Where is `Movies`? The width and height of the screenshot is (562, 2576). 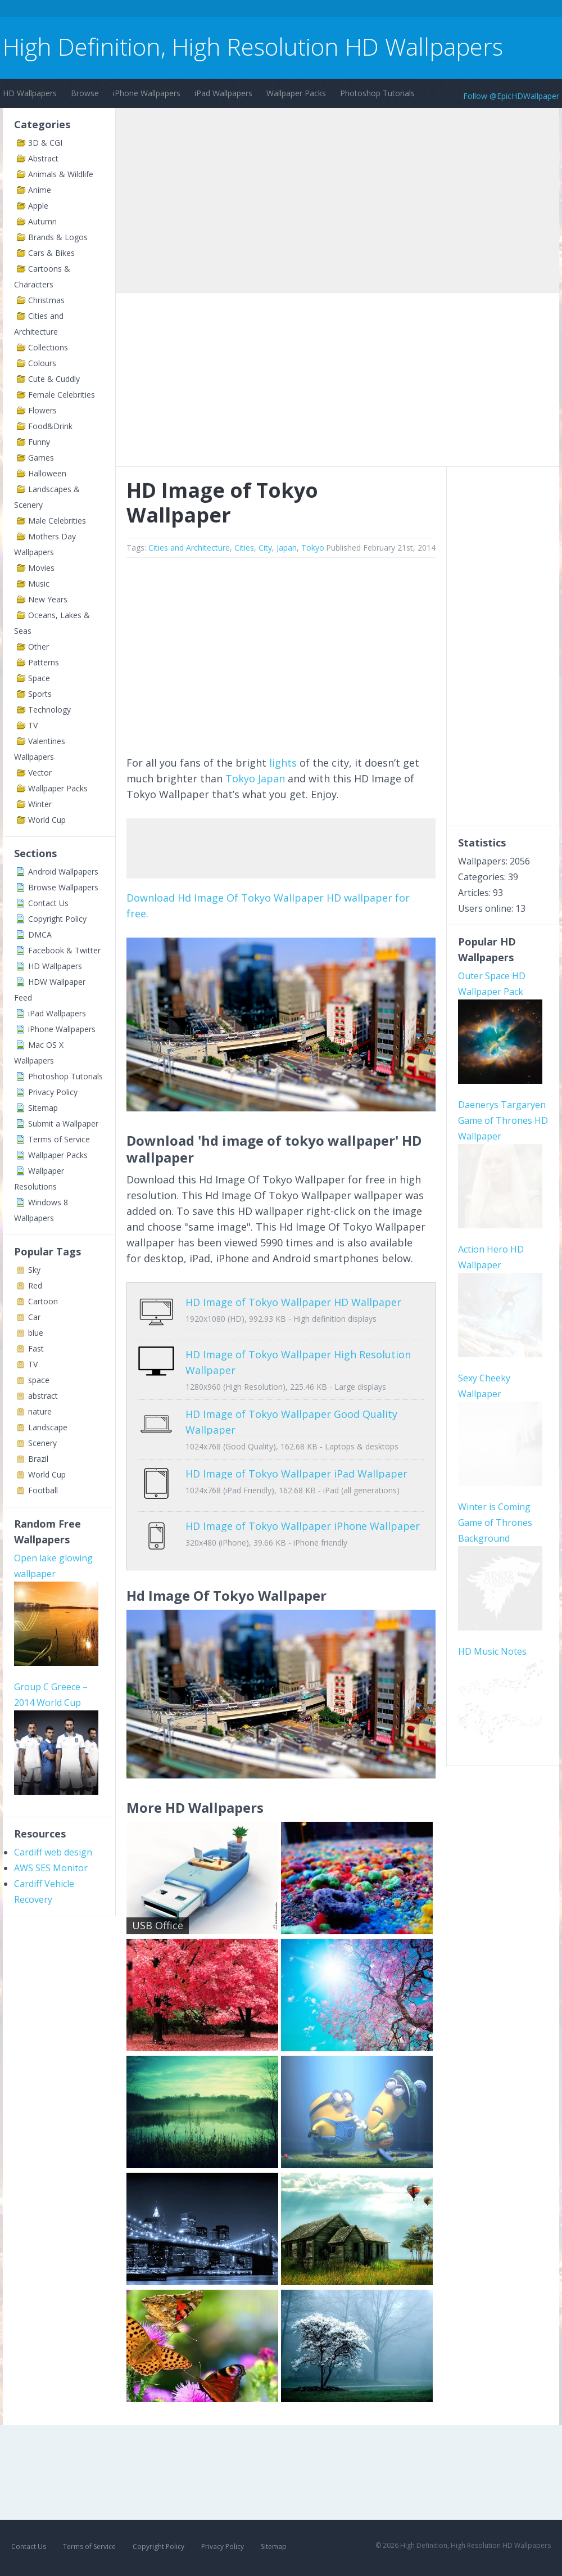 Movies is located at coordinates (41, 567).